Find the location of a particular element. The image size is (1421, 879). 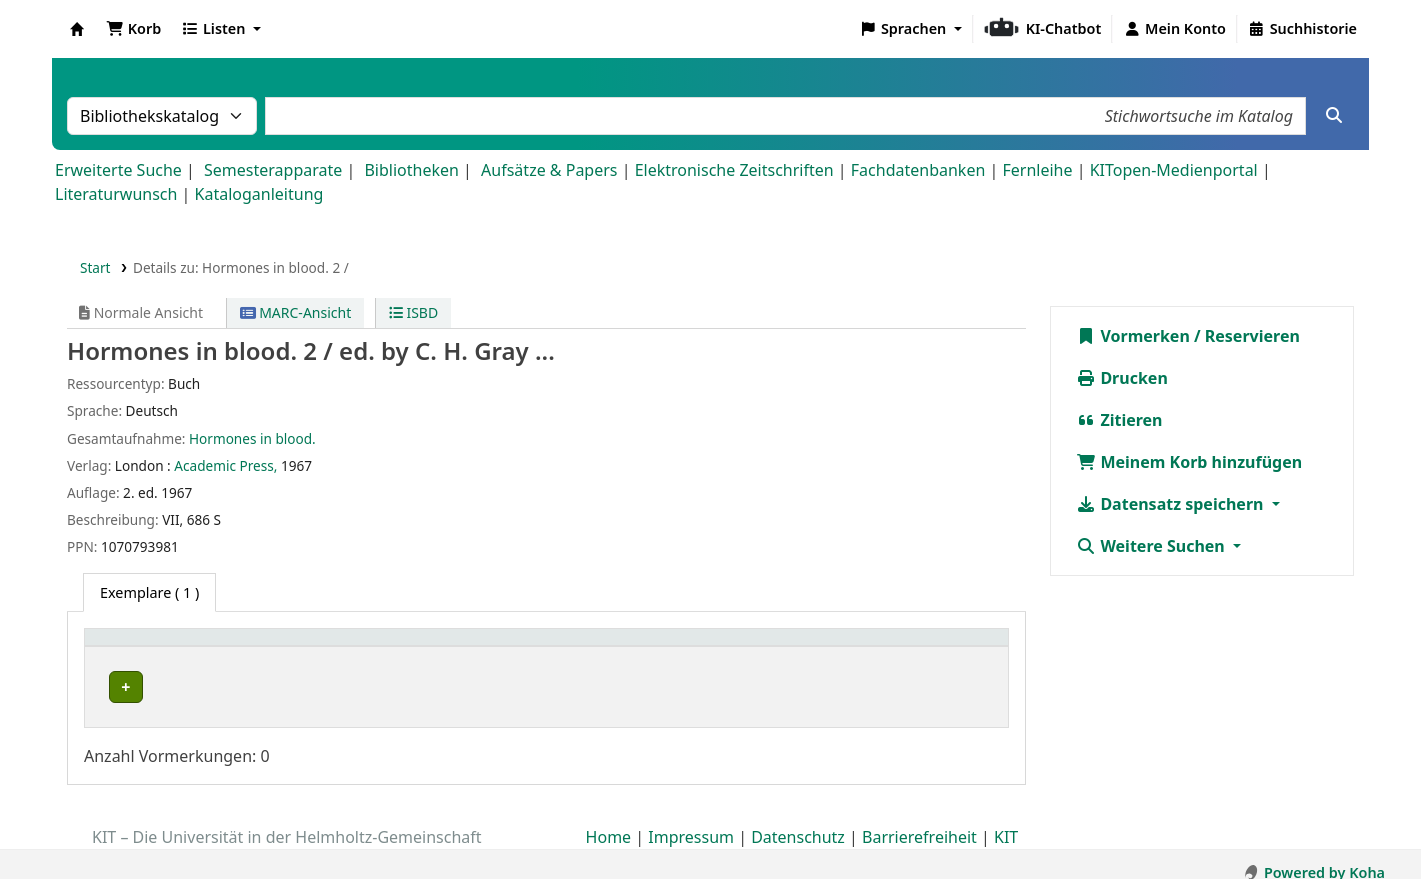

Koha is located at coordinates (77, 29).